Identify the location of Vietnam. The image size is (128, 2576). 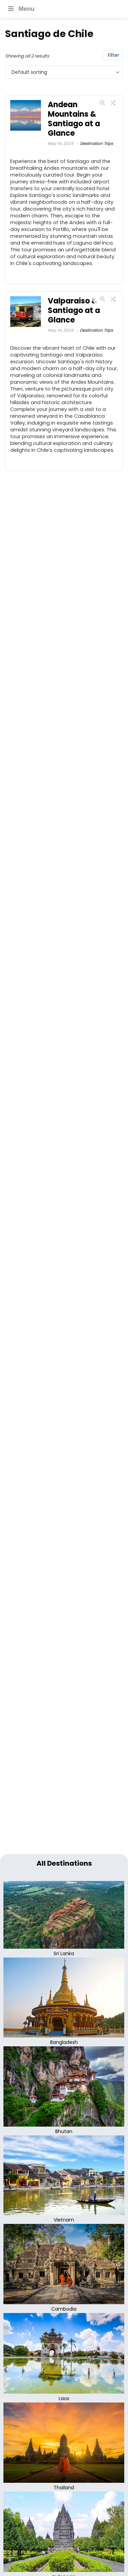
(64, 2219).